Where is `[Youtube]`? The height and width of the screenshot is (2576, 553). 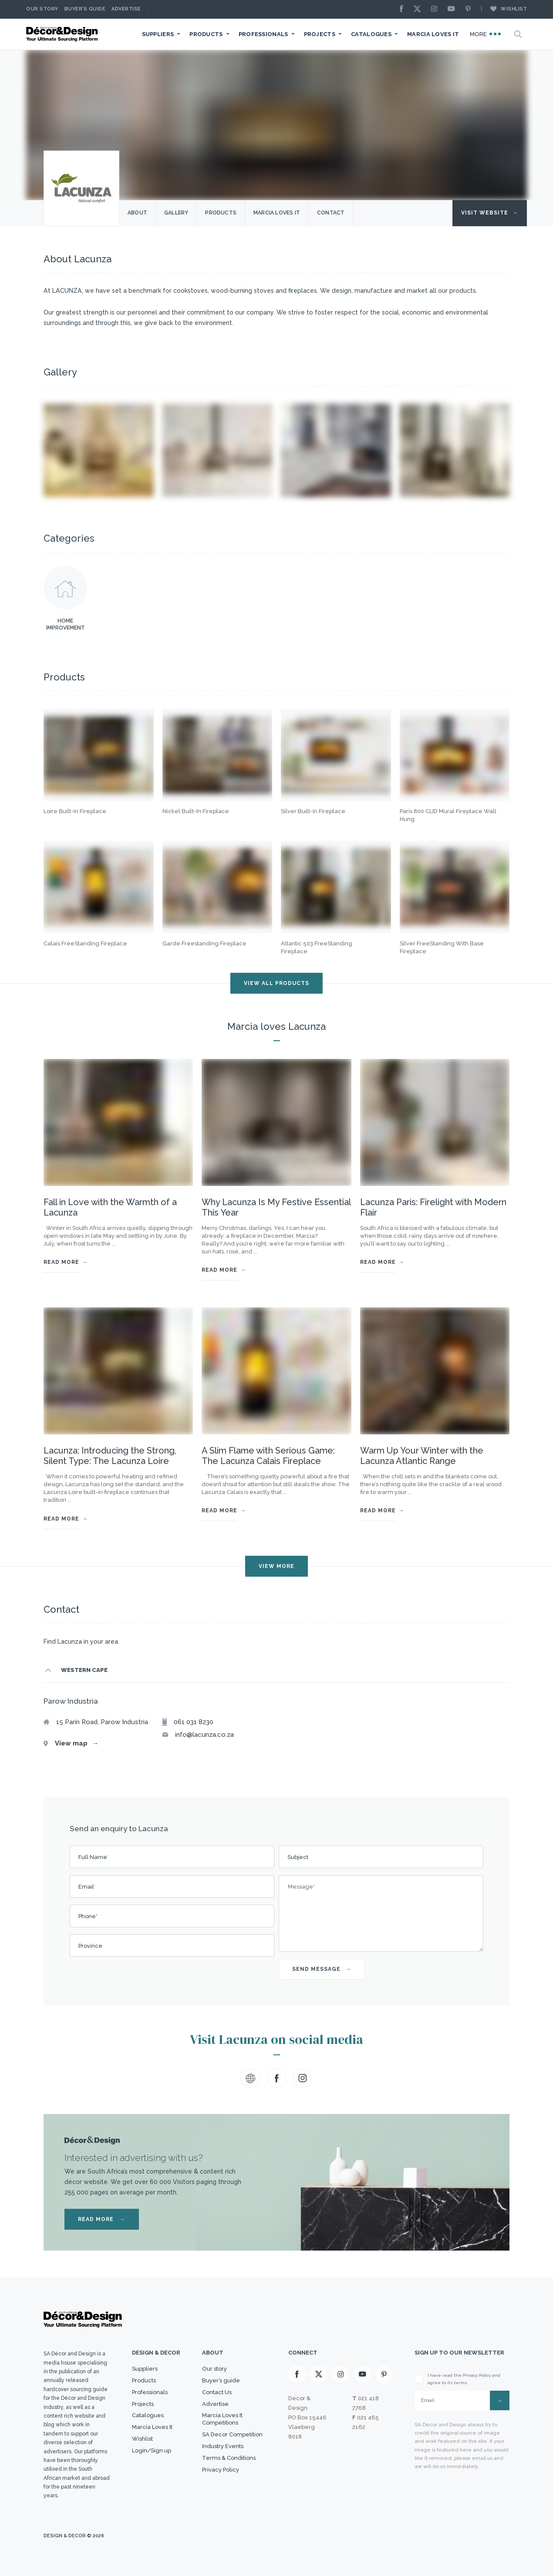 [Youtube] is located at coordinates (453, 9).